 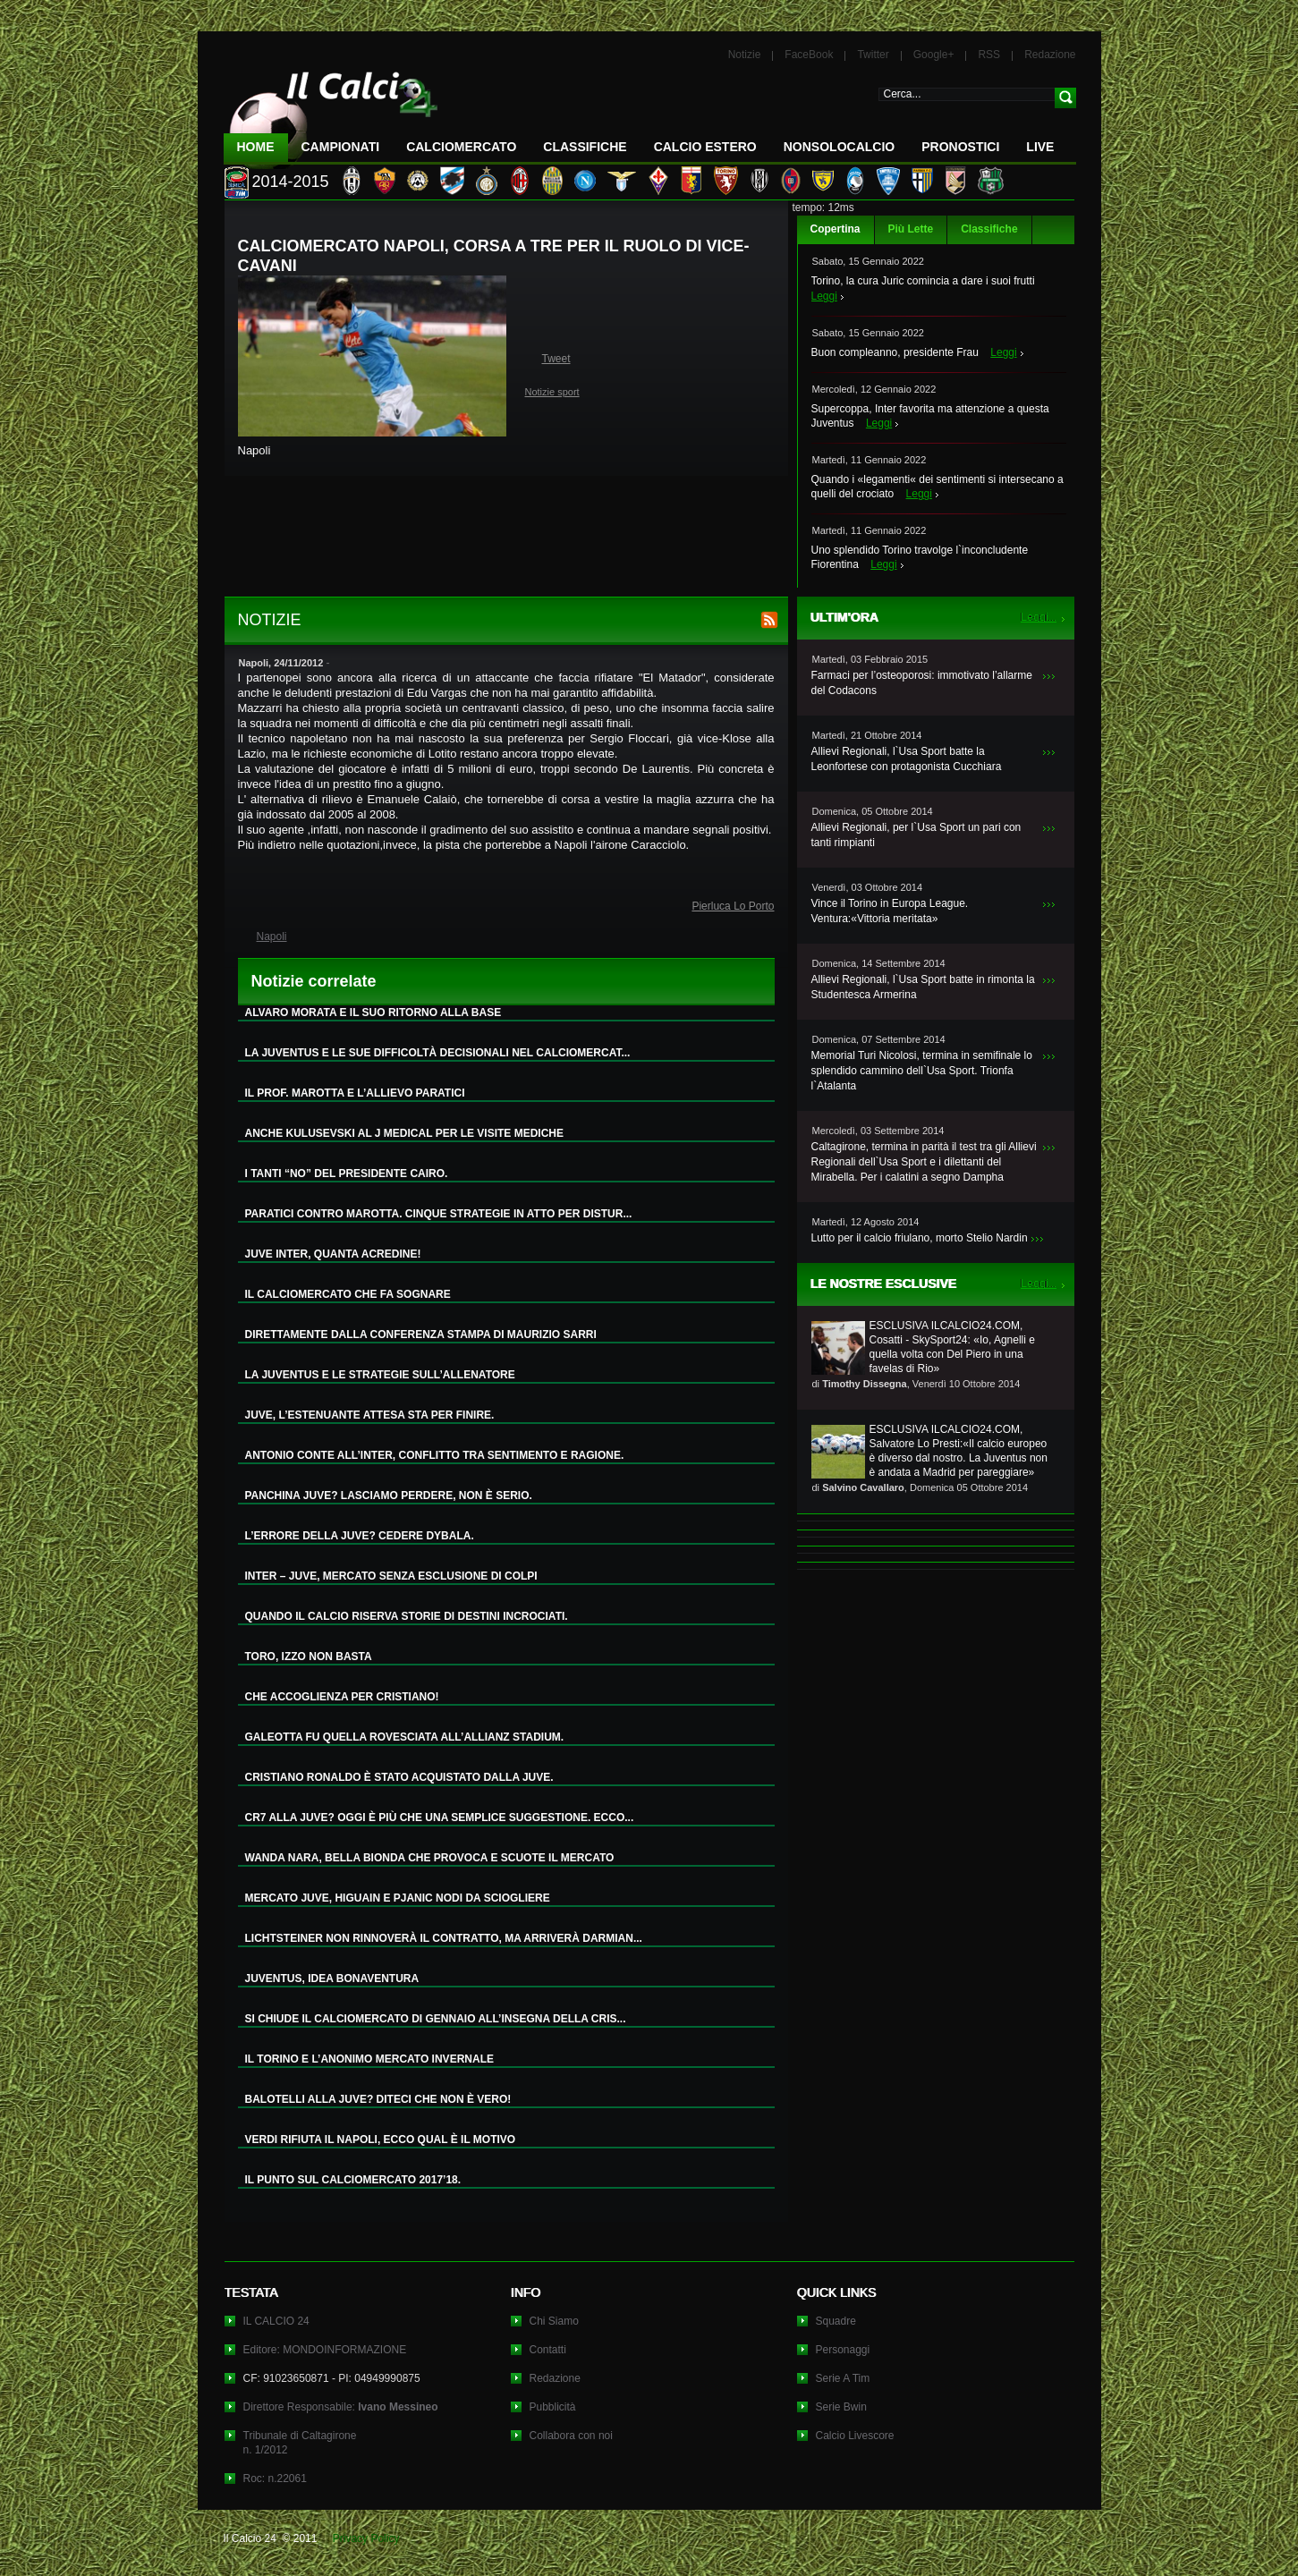 I want to click on Tribunale di Caltagironen. 1/2012, so click(x=300, y=2442).